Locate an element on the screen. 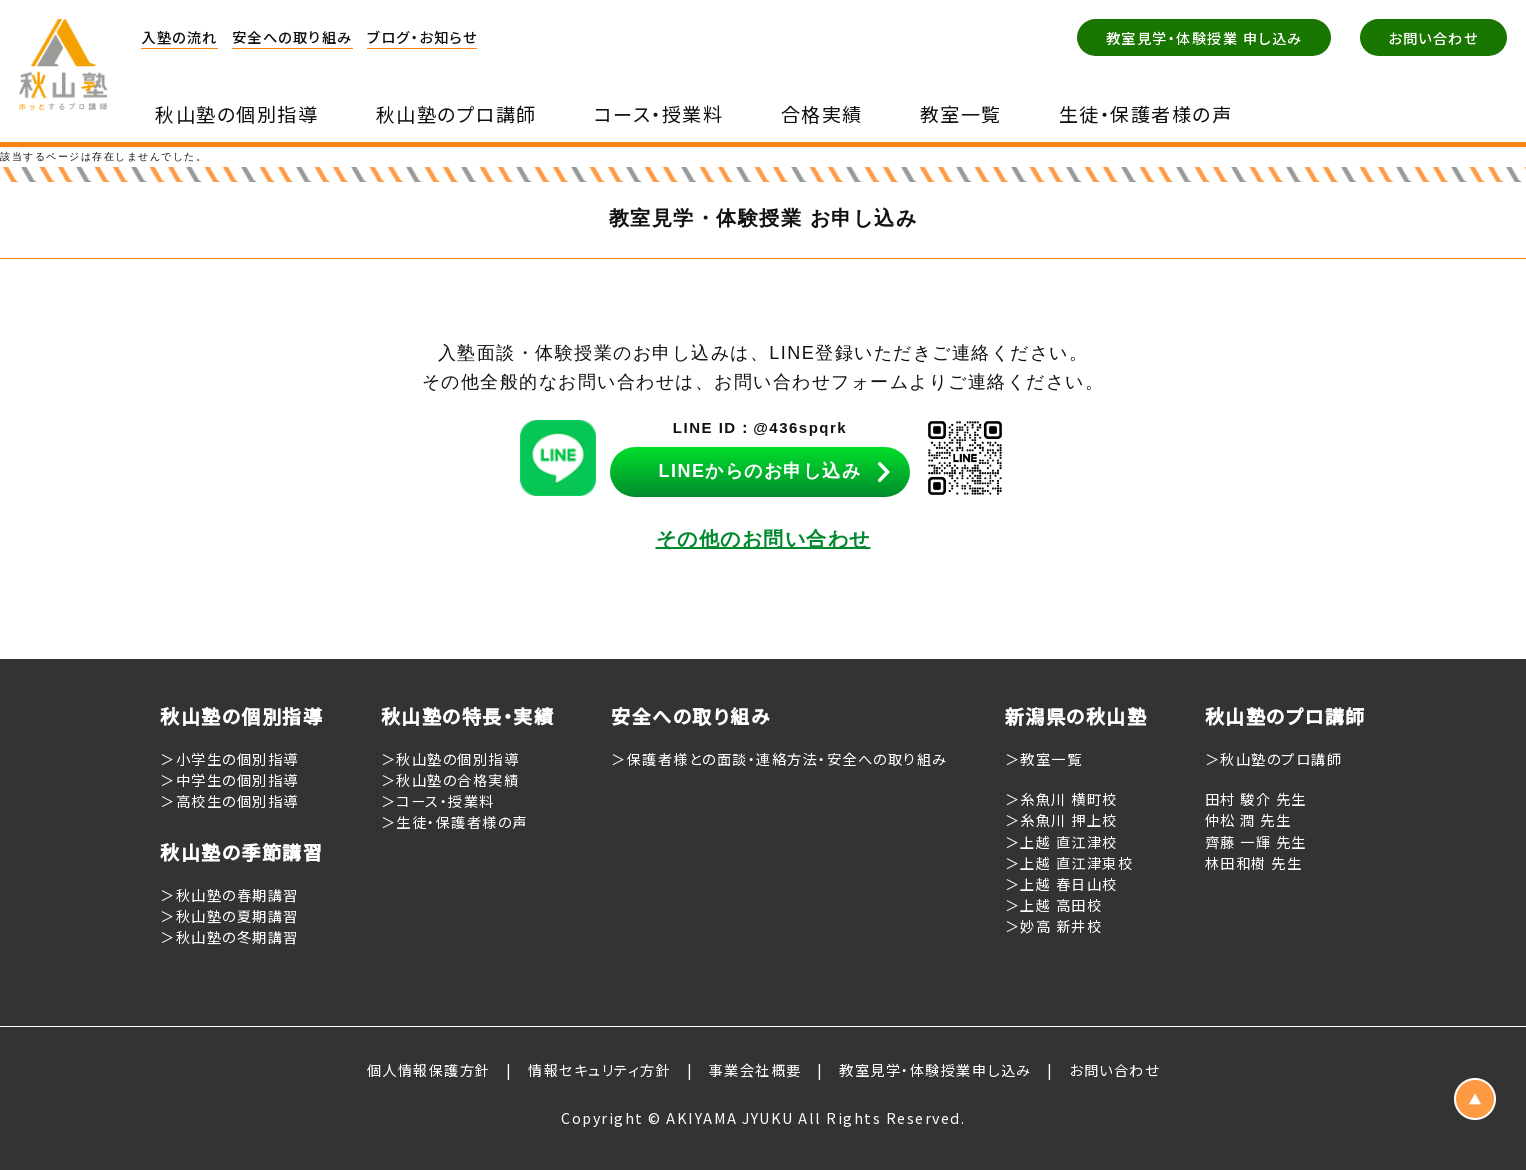  ＞糸魚川 横町校 is located at coordinates (1061, 798).